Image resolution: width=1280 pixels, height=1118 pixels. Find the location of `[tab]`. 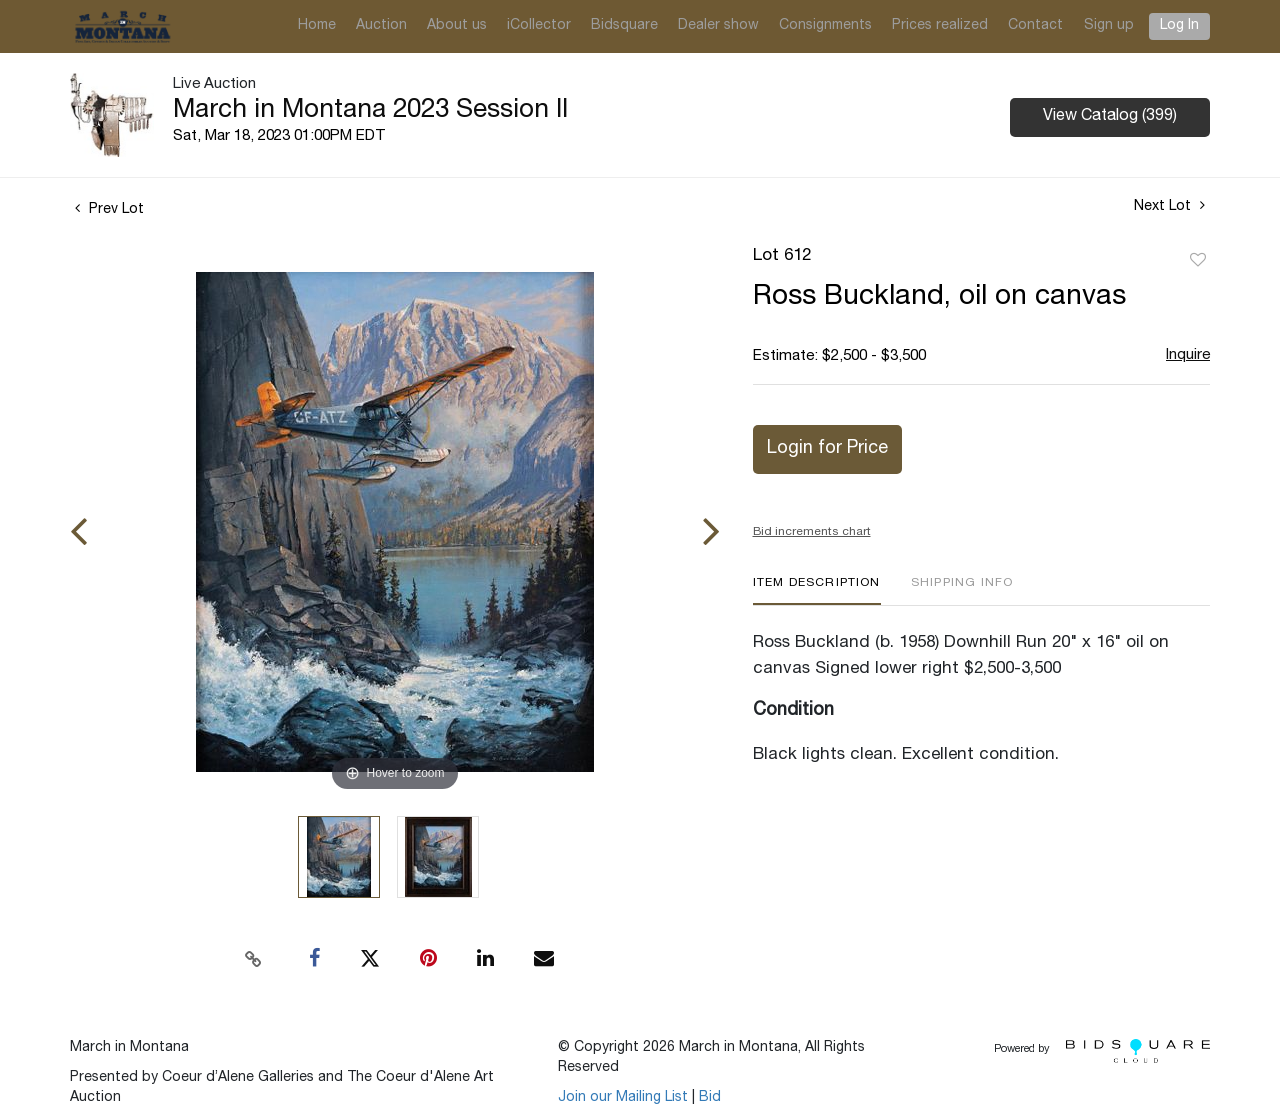

[tab] is located at coordinates (817, 590).